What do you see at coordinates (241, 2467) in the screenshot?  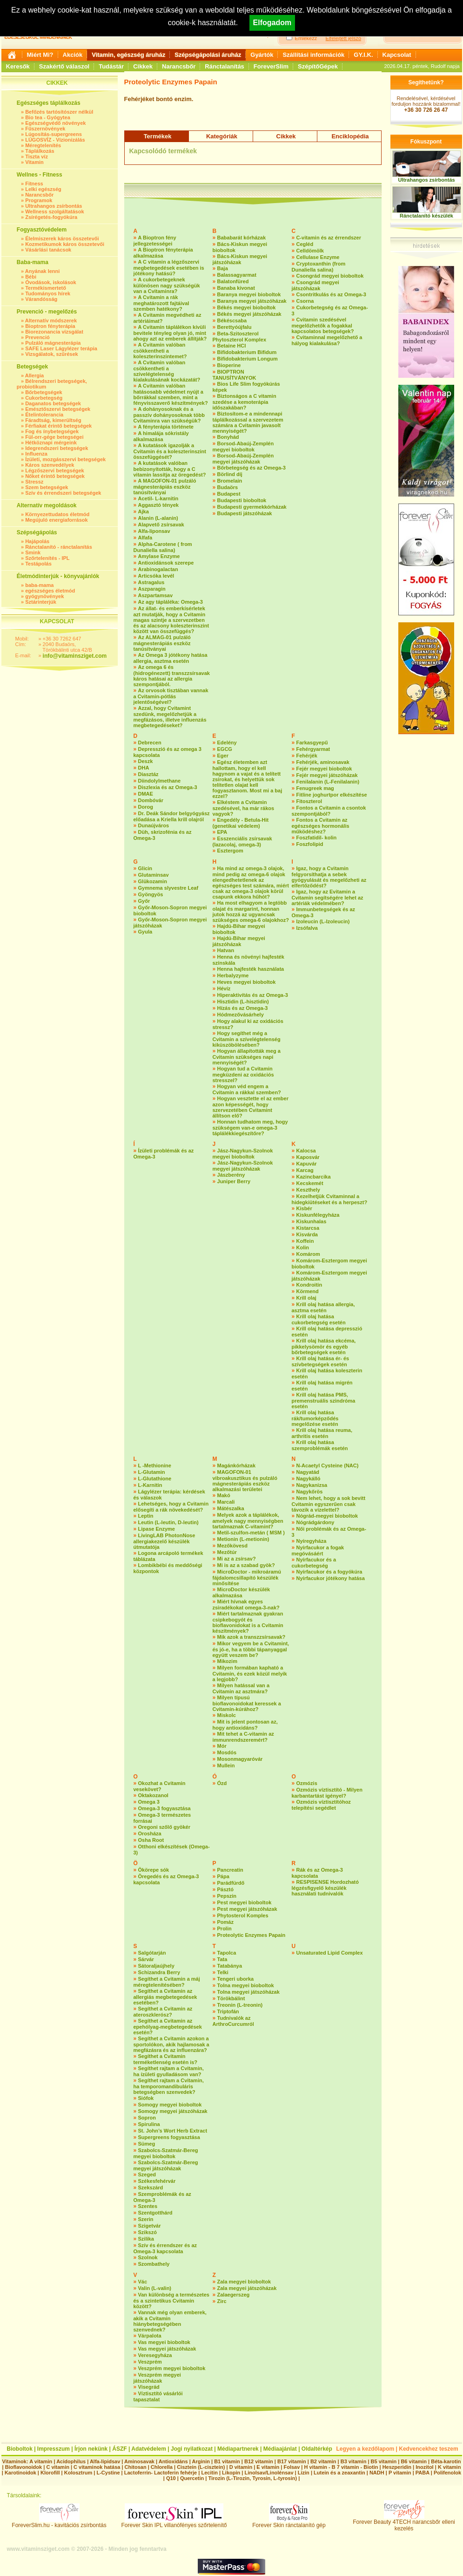 I see `D vitamin` at bounding box center [241, 2467].